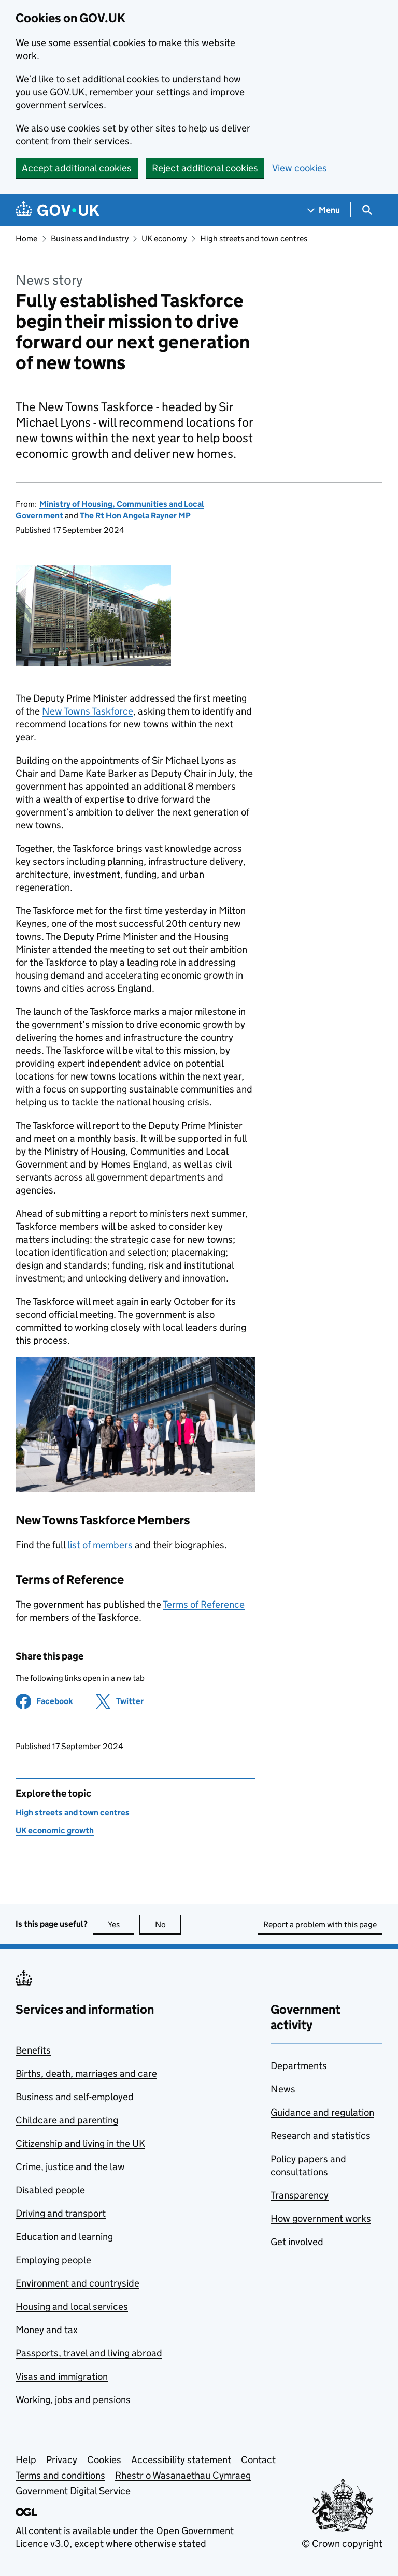 The width and height of the screenshot is (398, 2576). What do you see at coordinates (61, 2460) in the screenshot?
I see `Privacy` at bounding box center [61, 2460].